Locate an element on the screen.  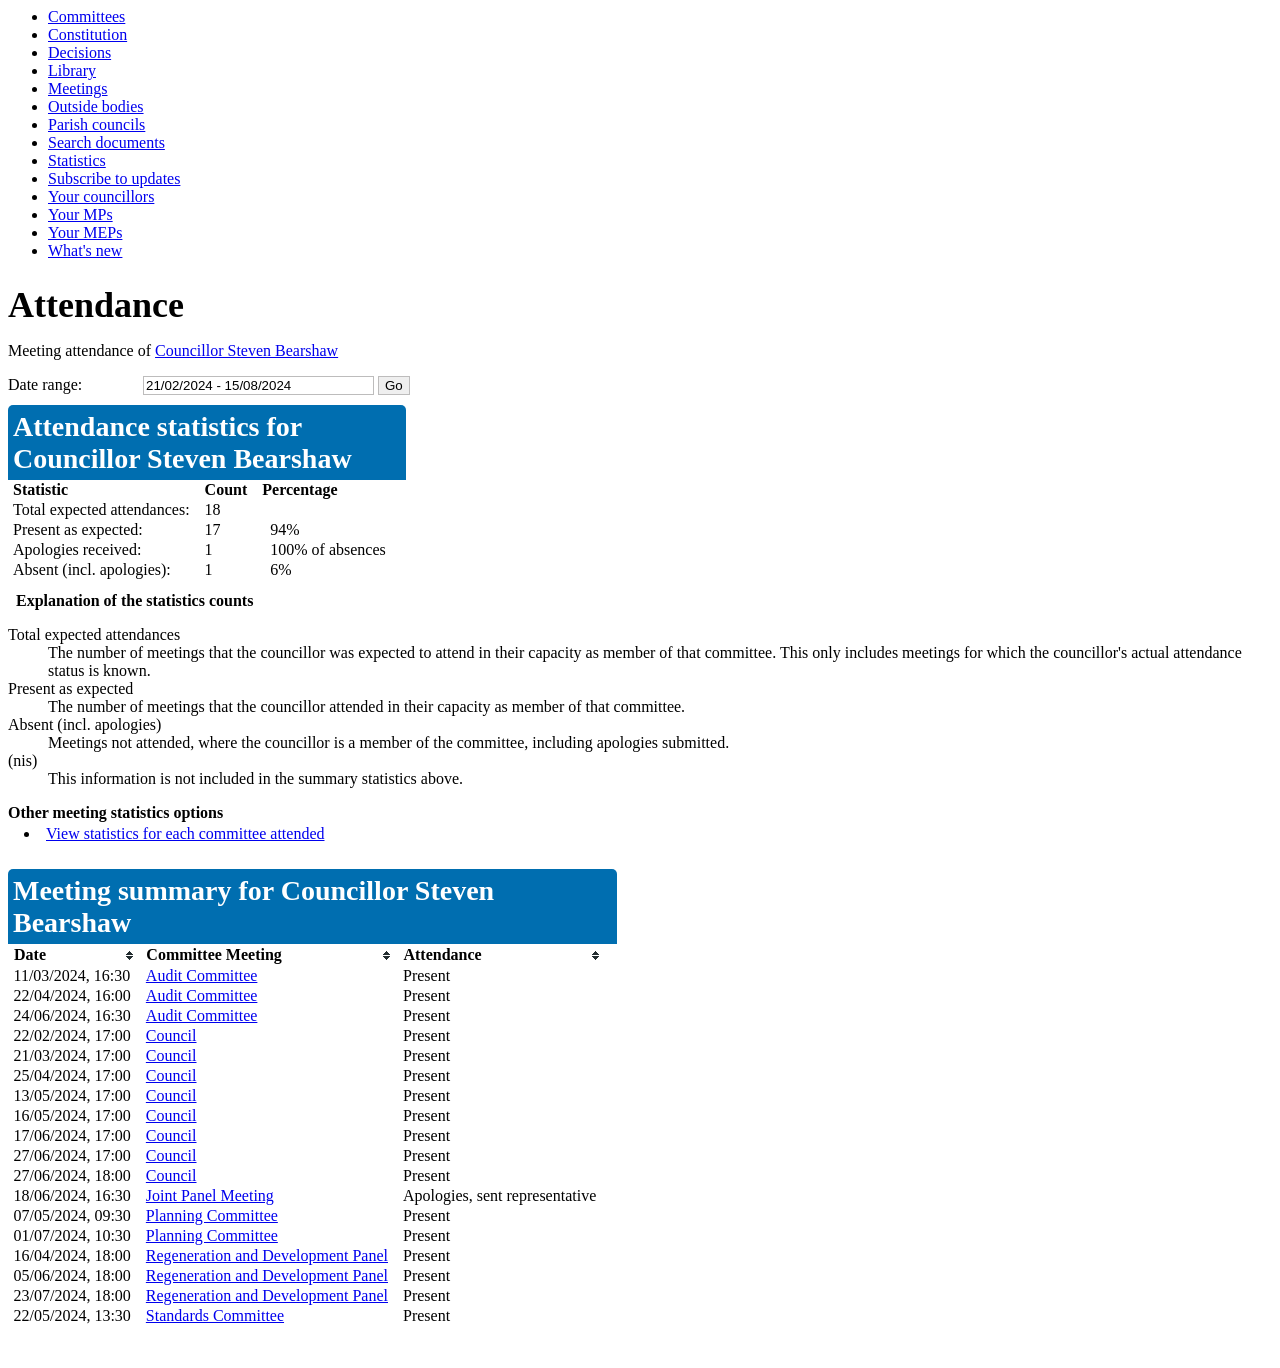
Parish councils is located at coordinates (96, 124).